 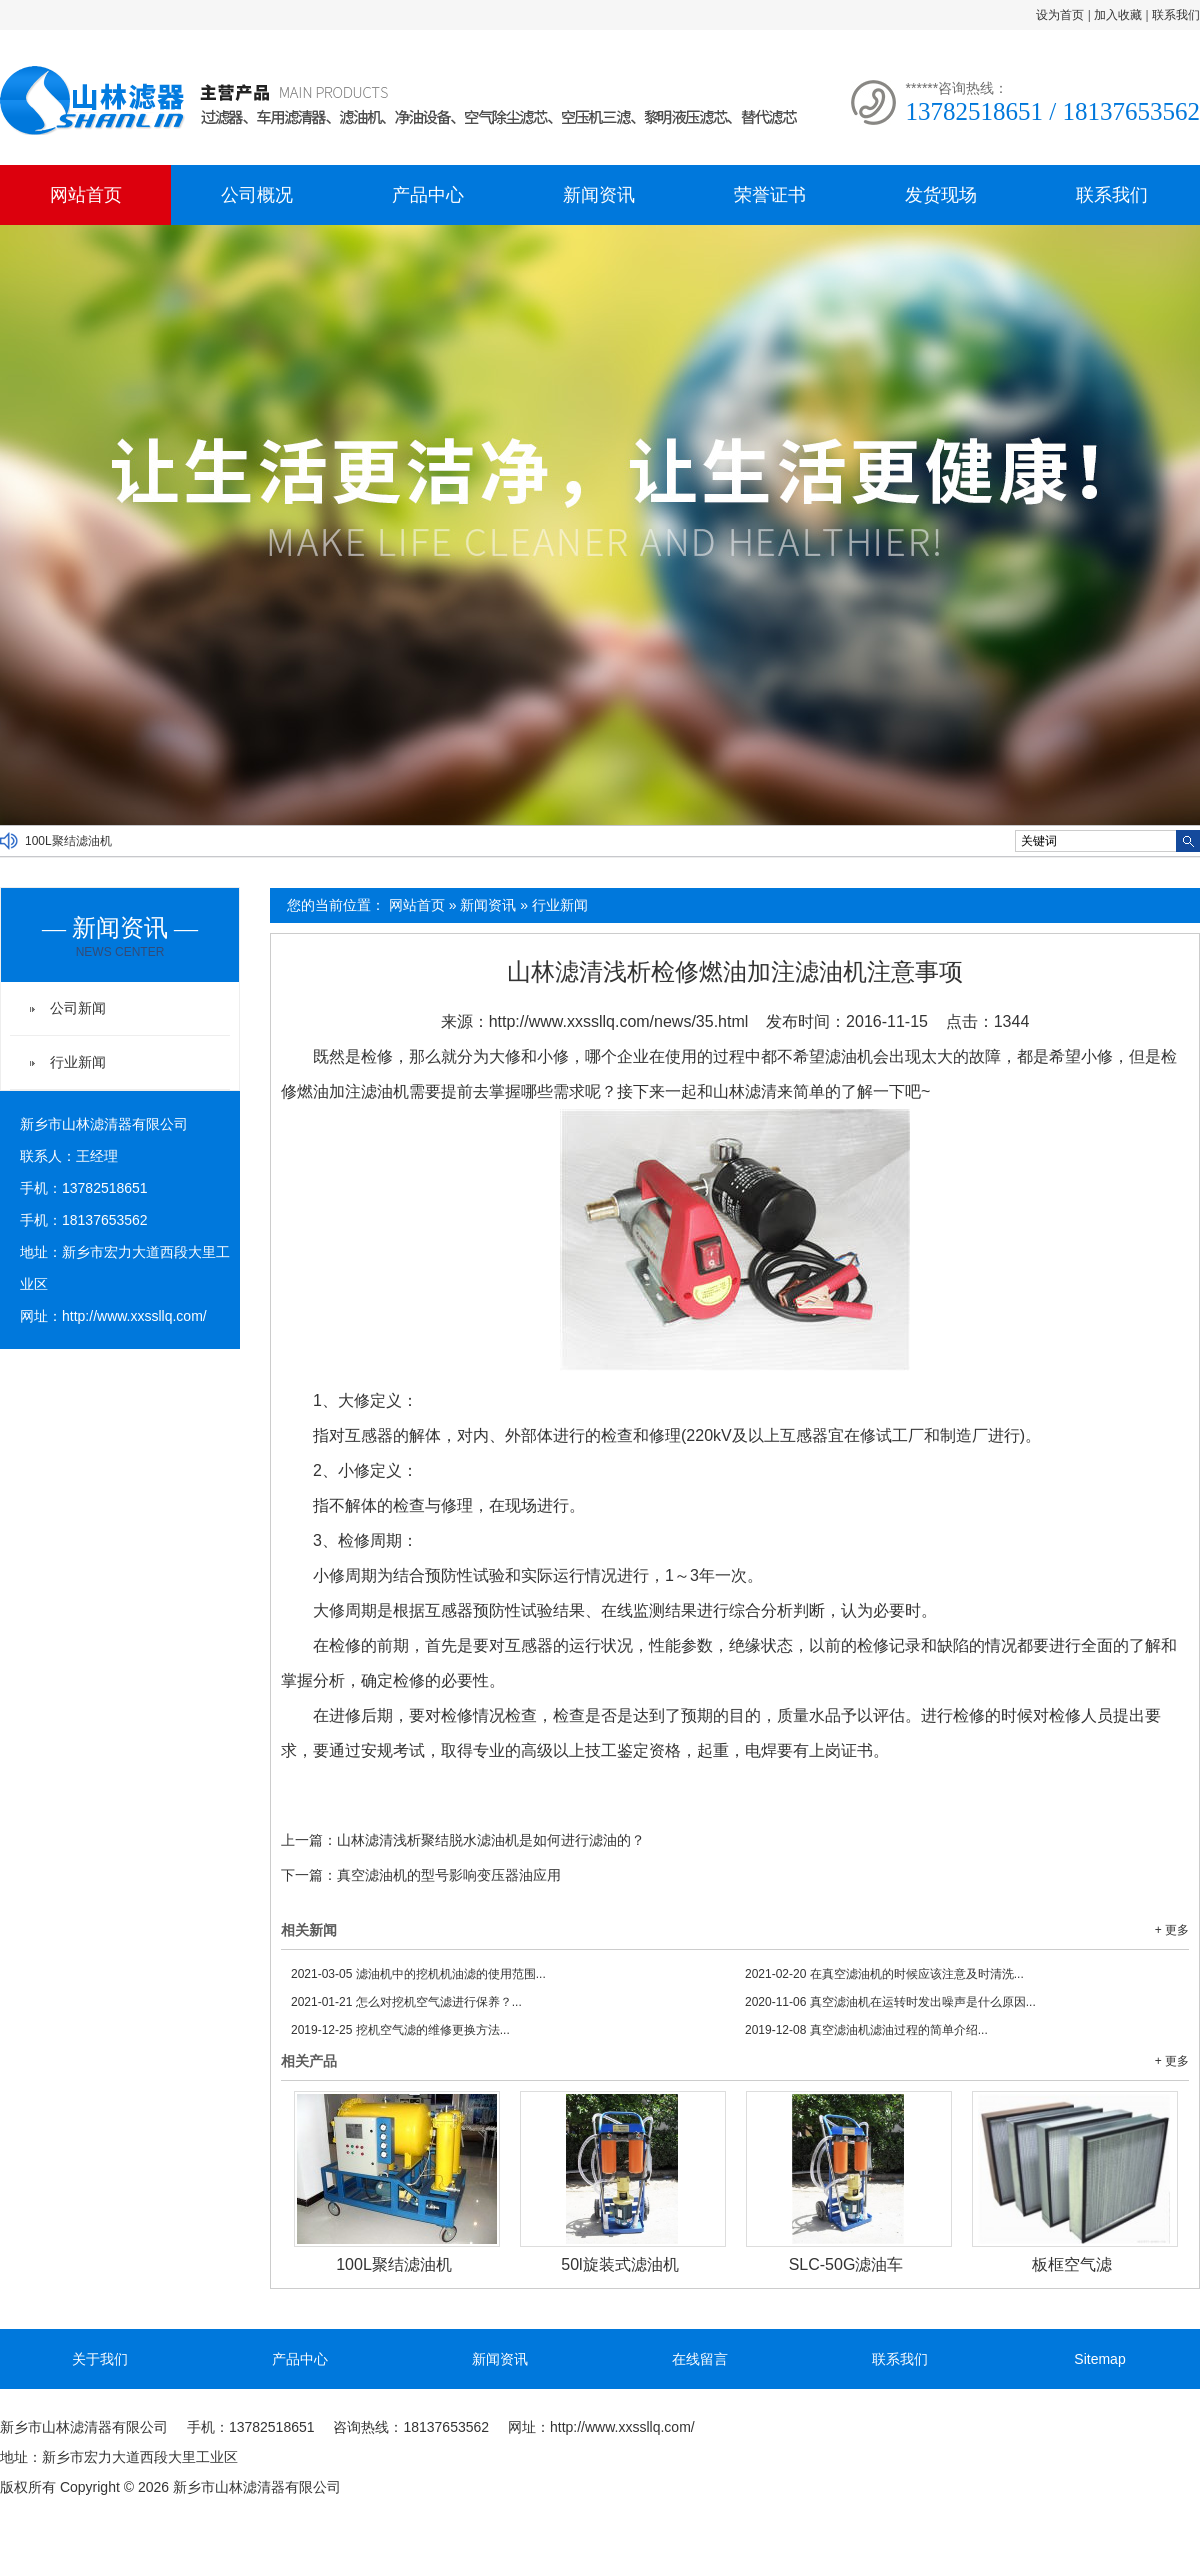 I want to click on 荣誉证书, so click(x=770, y=195).